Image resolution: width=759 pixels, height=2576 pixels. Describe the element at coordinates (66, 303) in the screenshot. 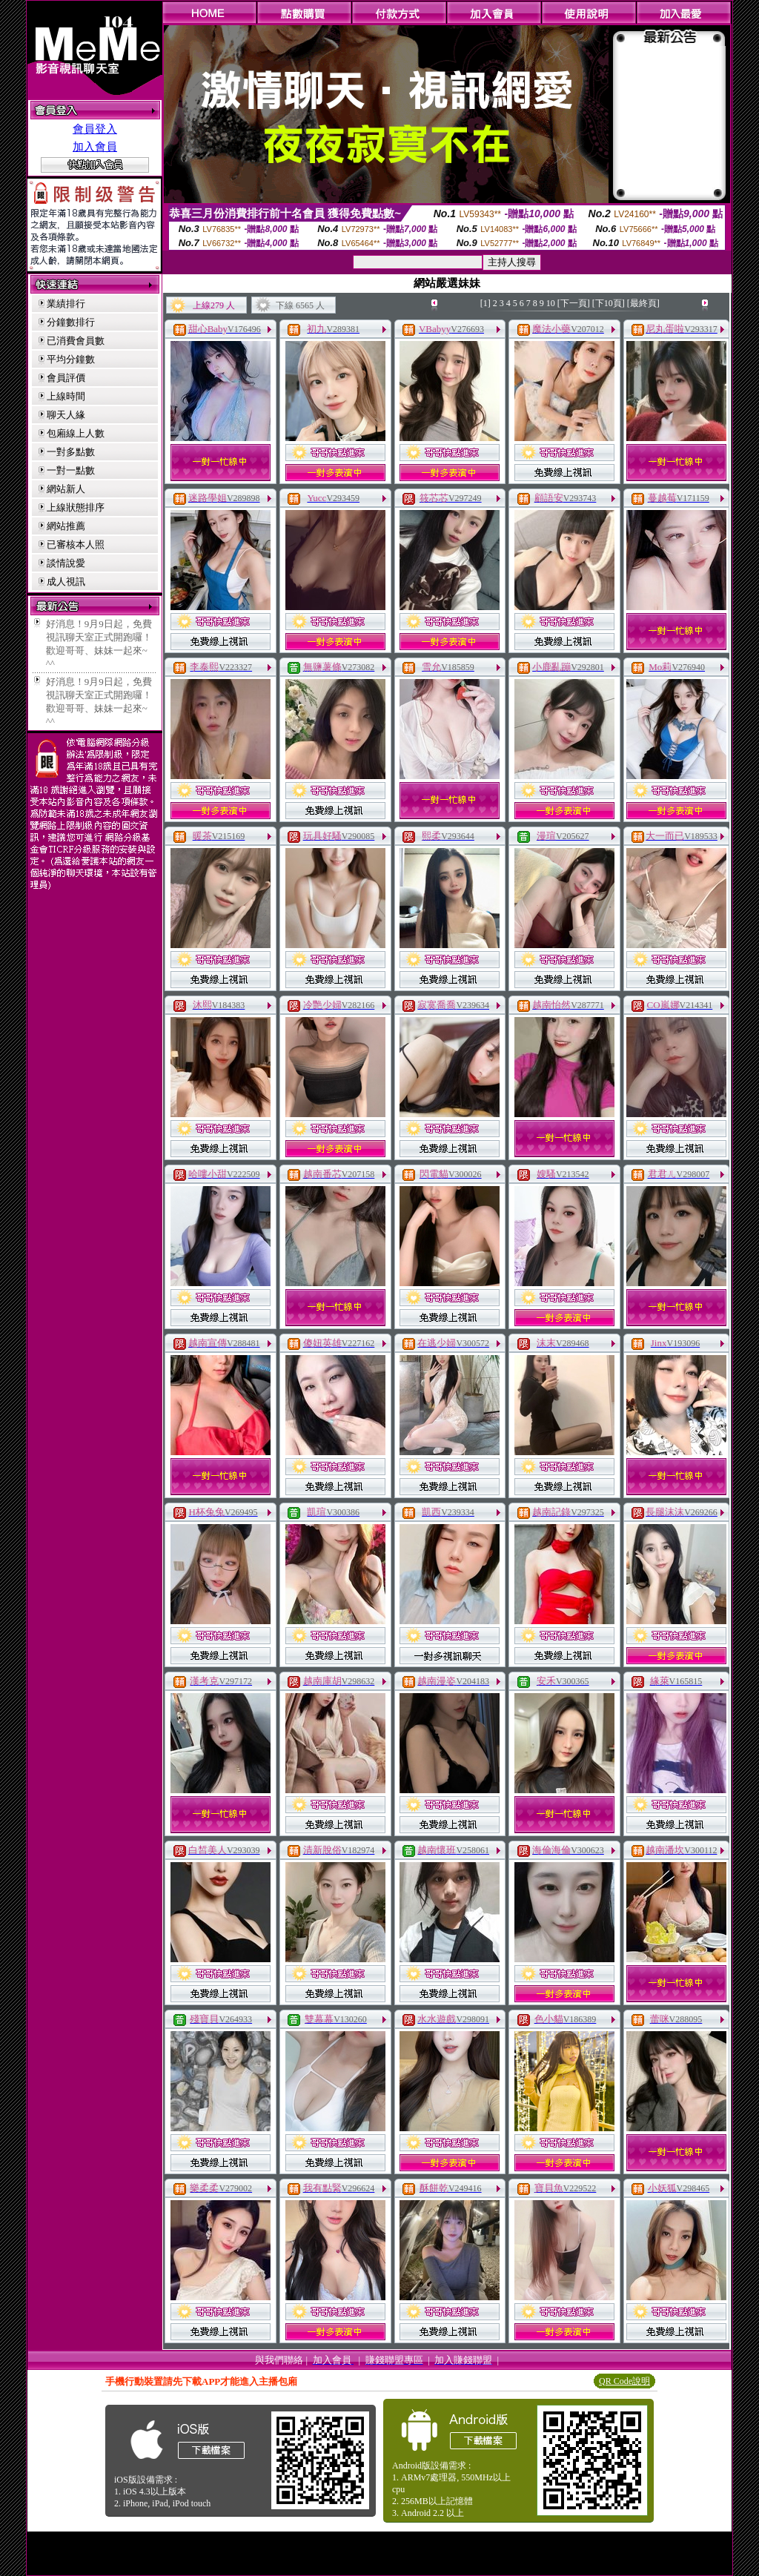

I see `業績排行` at that location.